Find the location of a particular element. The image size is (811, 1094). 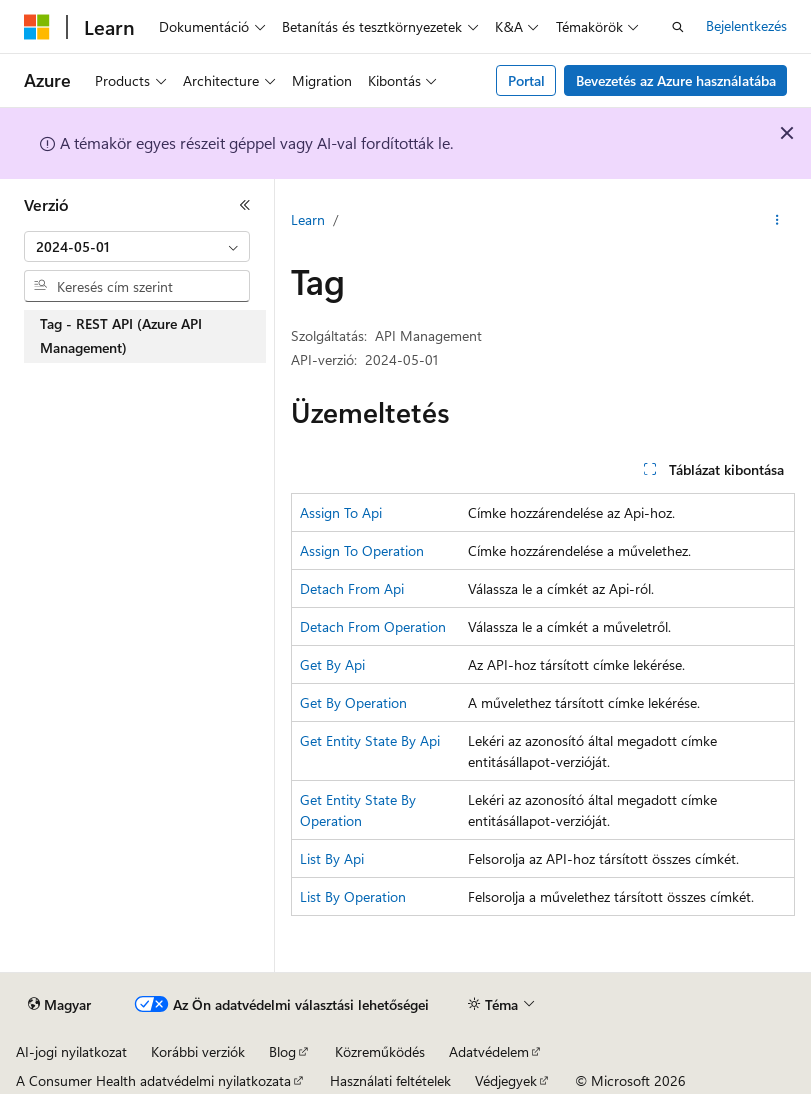

Assign To Operation is located at coordinates (362, 550).